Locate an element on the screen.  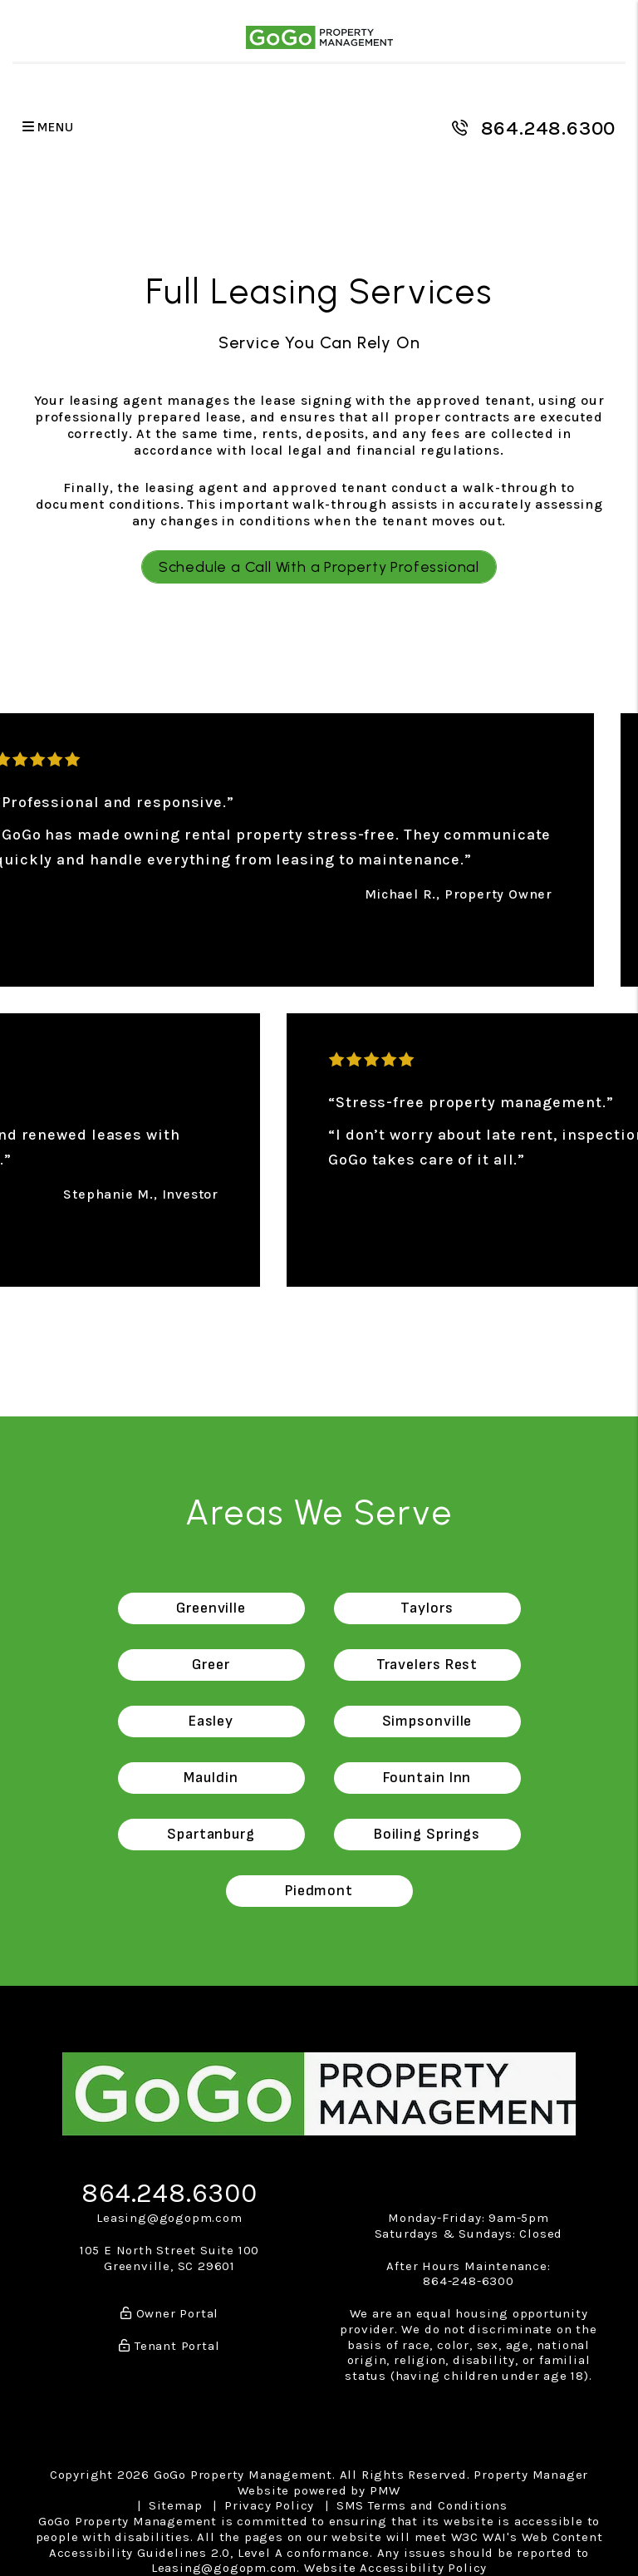
SMS Terms and Conditions is located at coordinates (422, 2505).